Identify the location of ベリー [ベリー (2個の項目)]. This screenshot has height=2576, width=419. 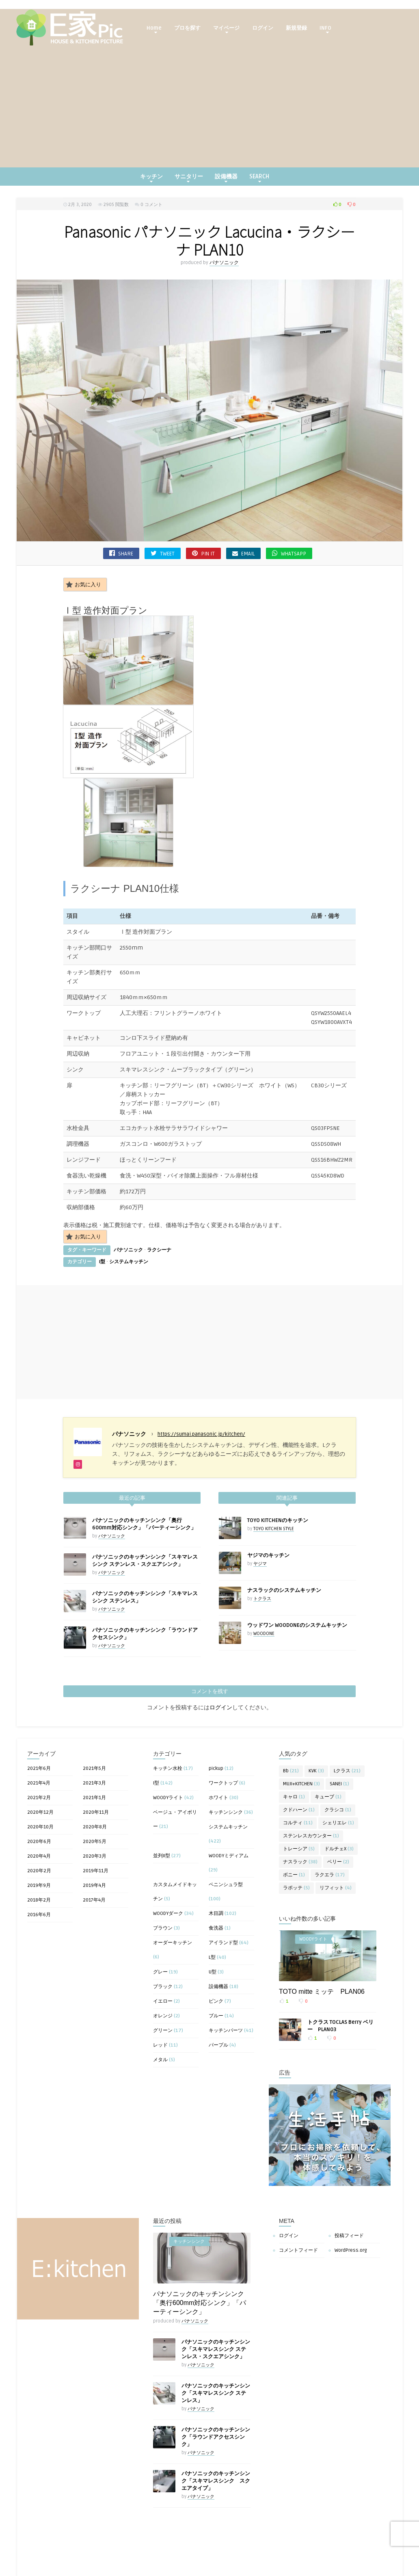
(338, 1791).